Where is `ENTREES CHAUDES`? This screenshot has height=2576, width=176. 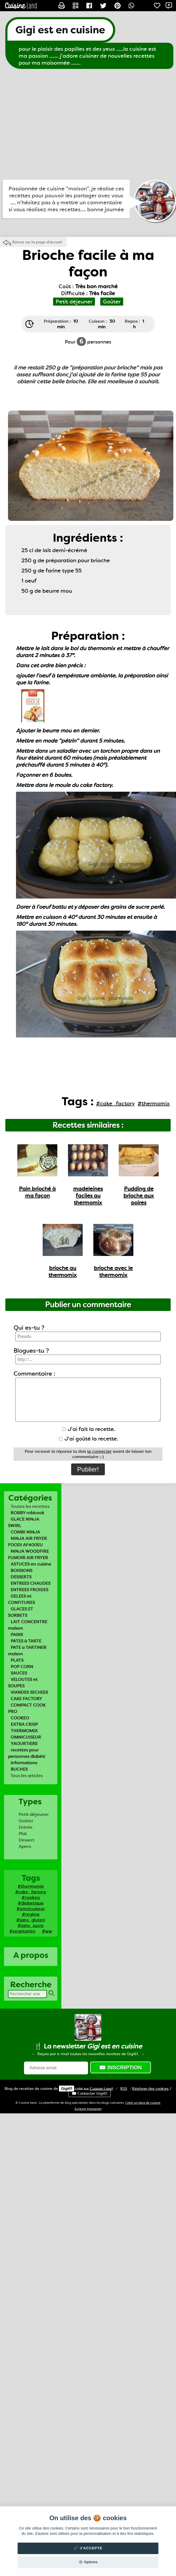
ENTREES CHAUDES is located at coordinates (30, 1583).